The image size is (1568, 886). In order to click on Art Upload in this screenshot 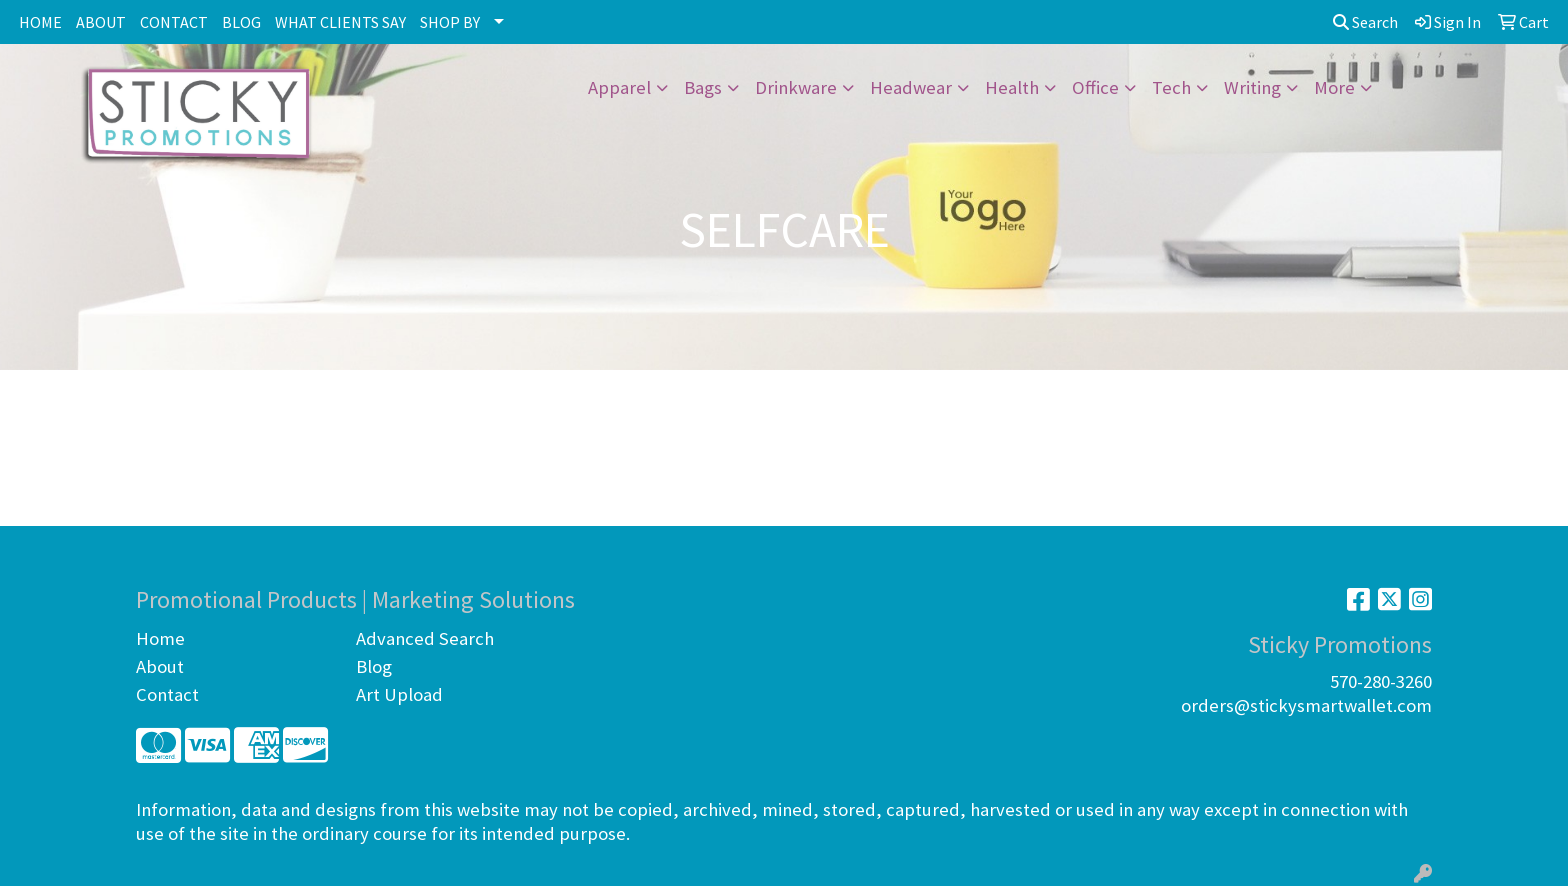, I will do `click(399, 694)`.